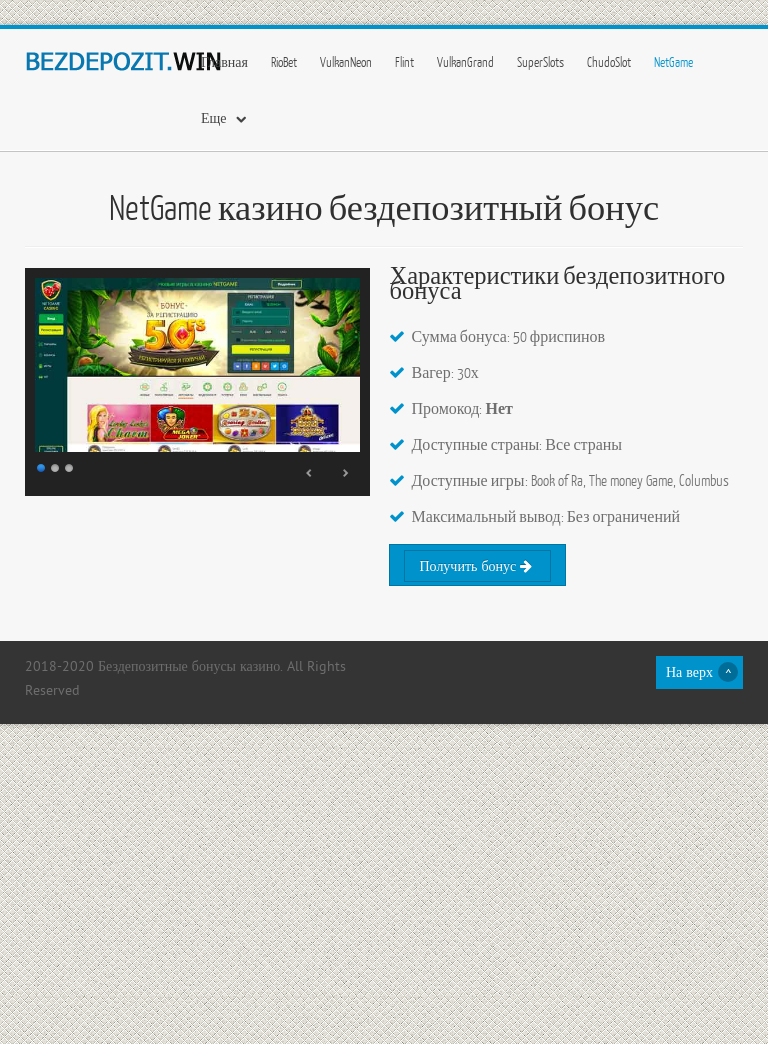 The width and height of the screenshot is (768, 1044). Describe the element at coordinates (214, 118) in the screenshot. I see `Еще` at that location.